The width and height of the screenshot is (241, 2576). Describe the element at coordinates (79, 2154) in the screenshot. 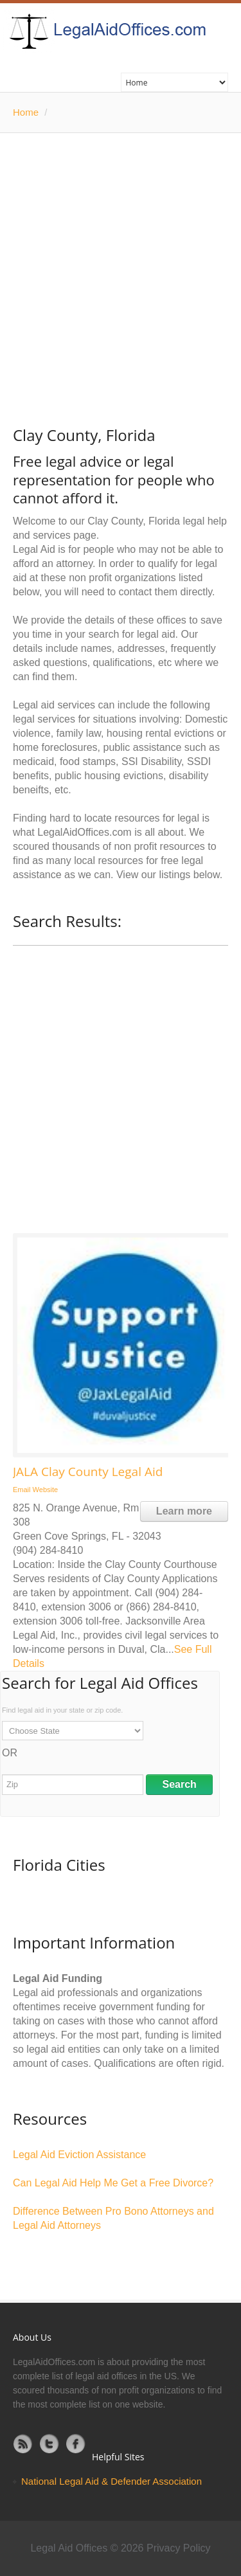

I see `Legal Aid Eviction Assistance` at that location.